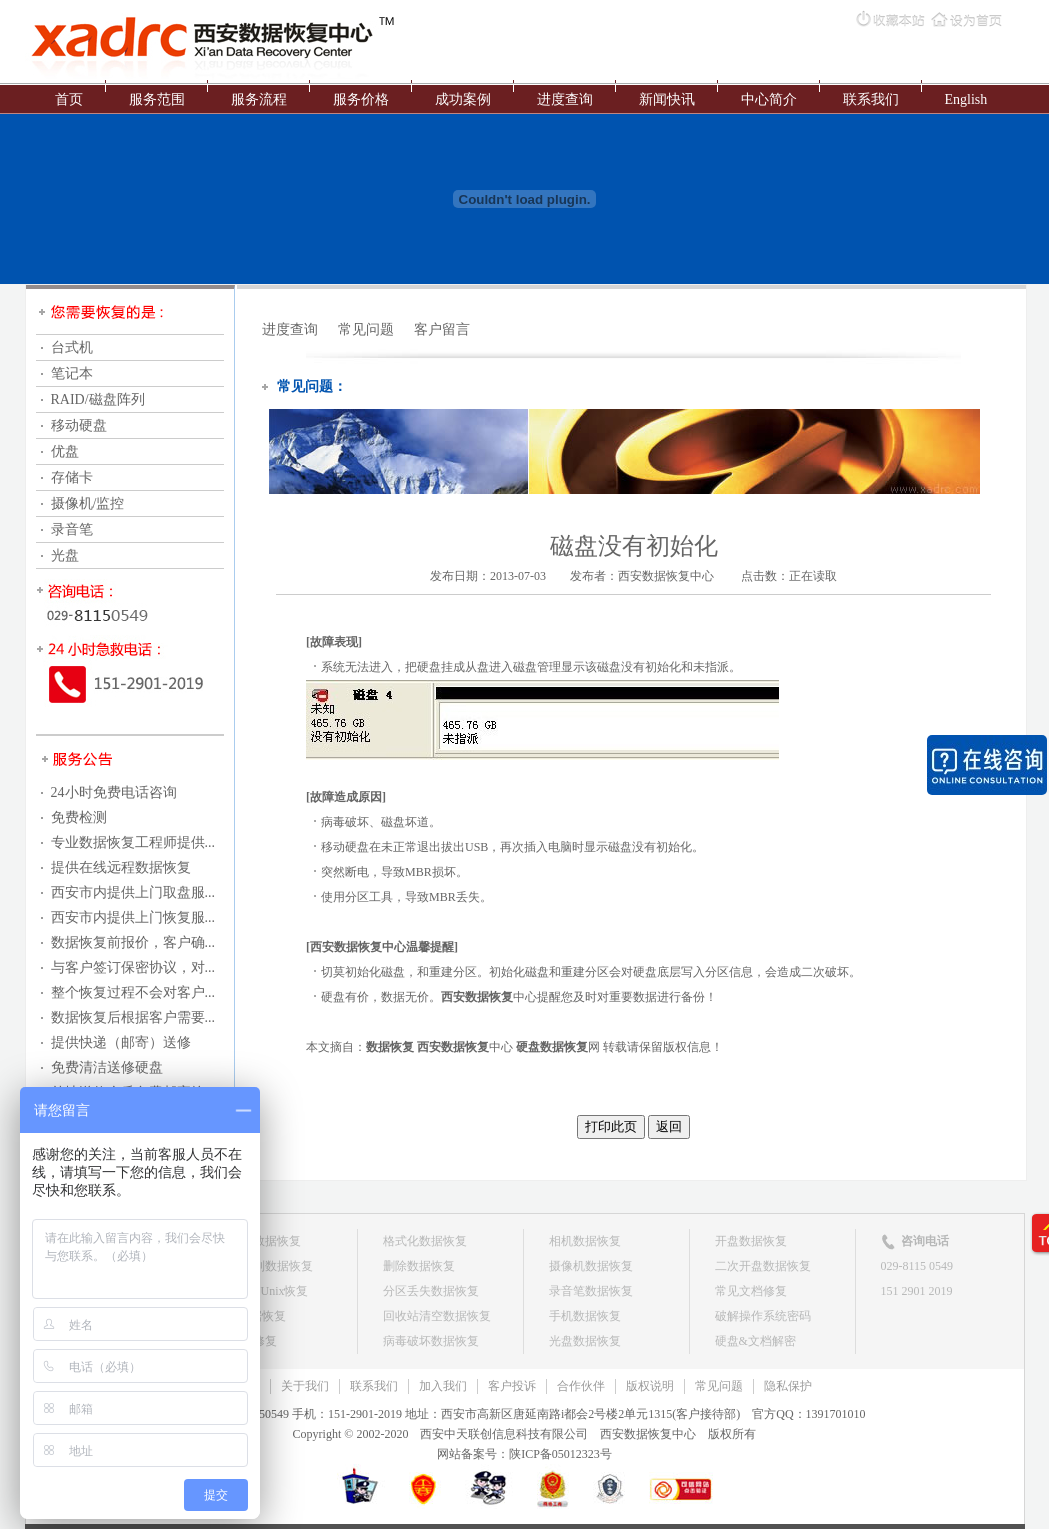 The width and height of the screenshot is (1049, 1529). What do you see at coordinates (265, 1266) in the screenshot?
I see `磁盘阵列数据恢复` at bounding box center [265, 1266].